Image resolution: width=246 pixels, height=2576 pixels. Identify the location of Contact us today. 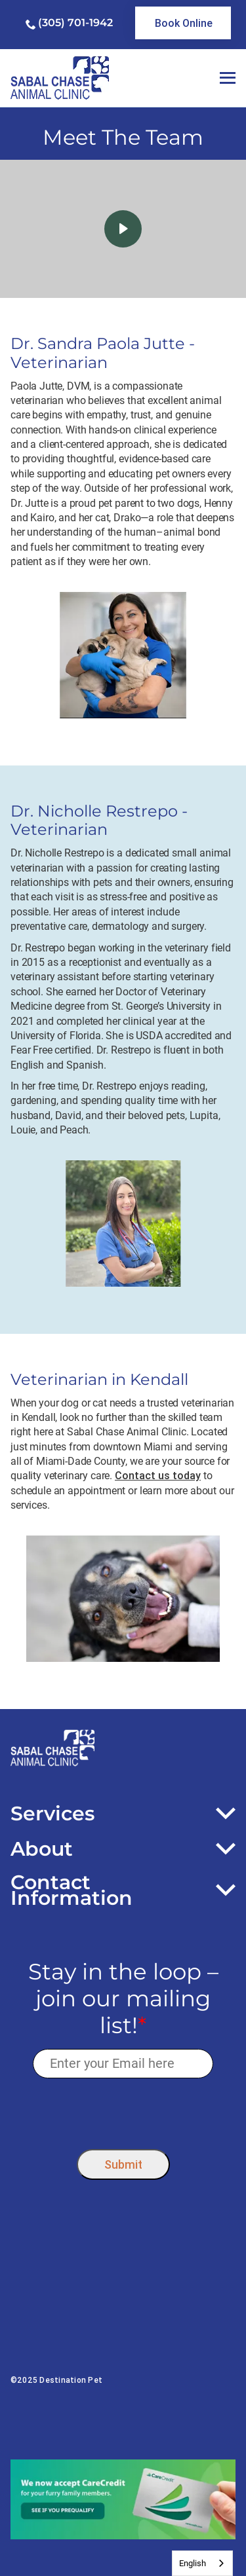
(158, 1475).